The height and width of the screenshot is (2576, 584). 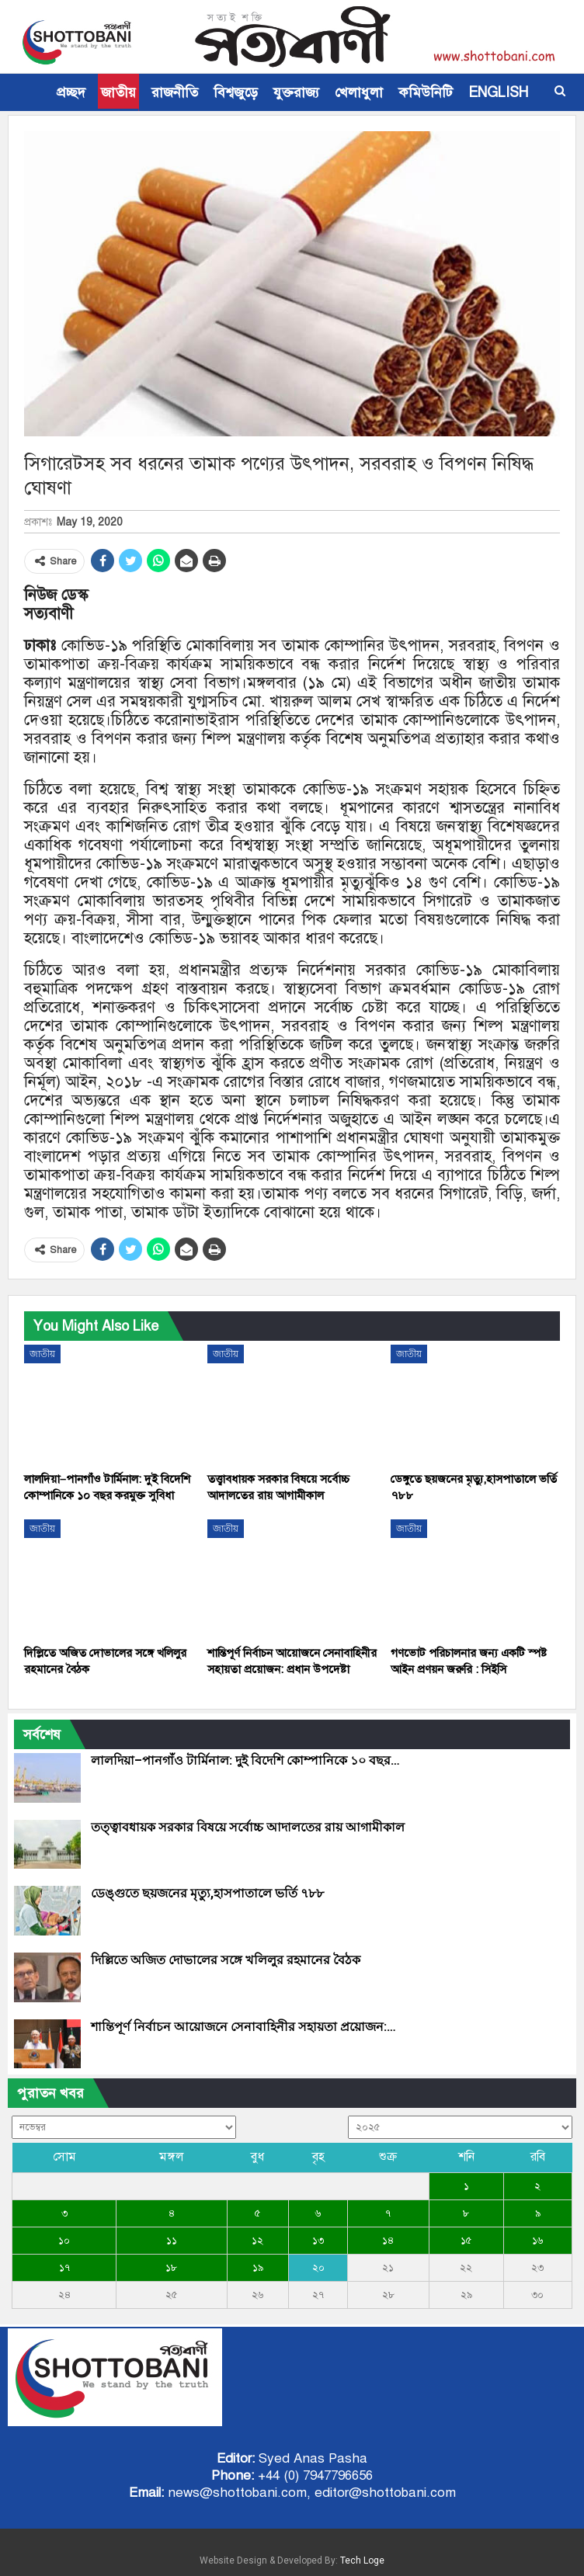 I want to click on ১৭, so click(x=64, y=2268).